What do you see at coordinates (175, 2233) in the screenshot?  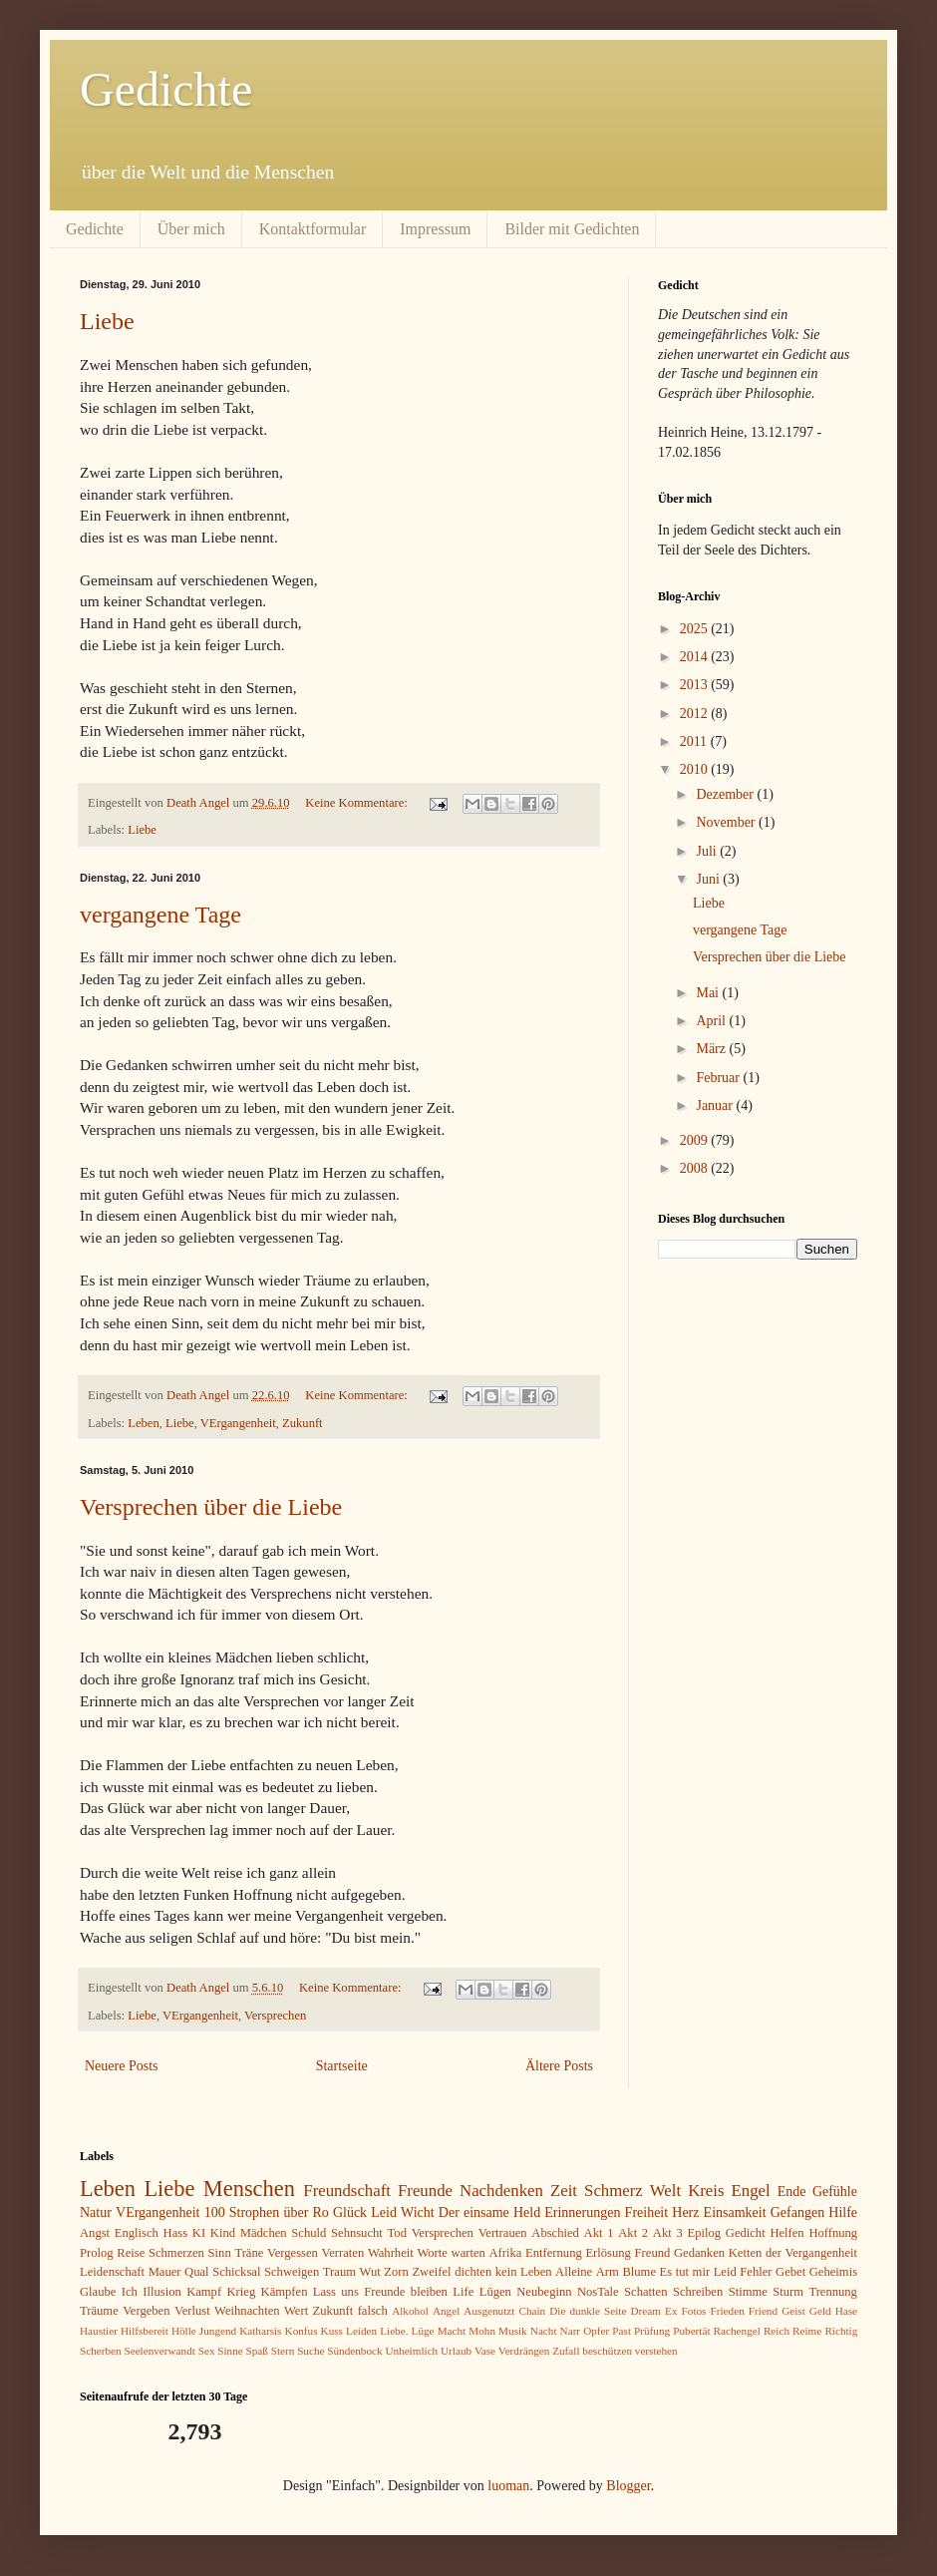 I see `Hass` at bounding box center [175, 2233].